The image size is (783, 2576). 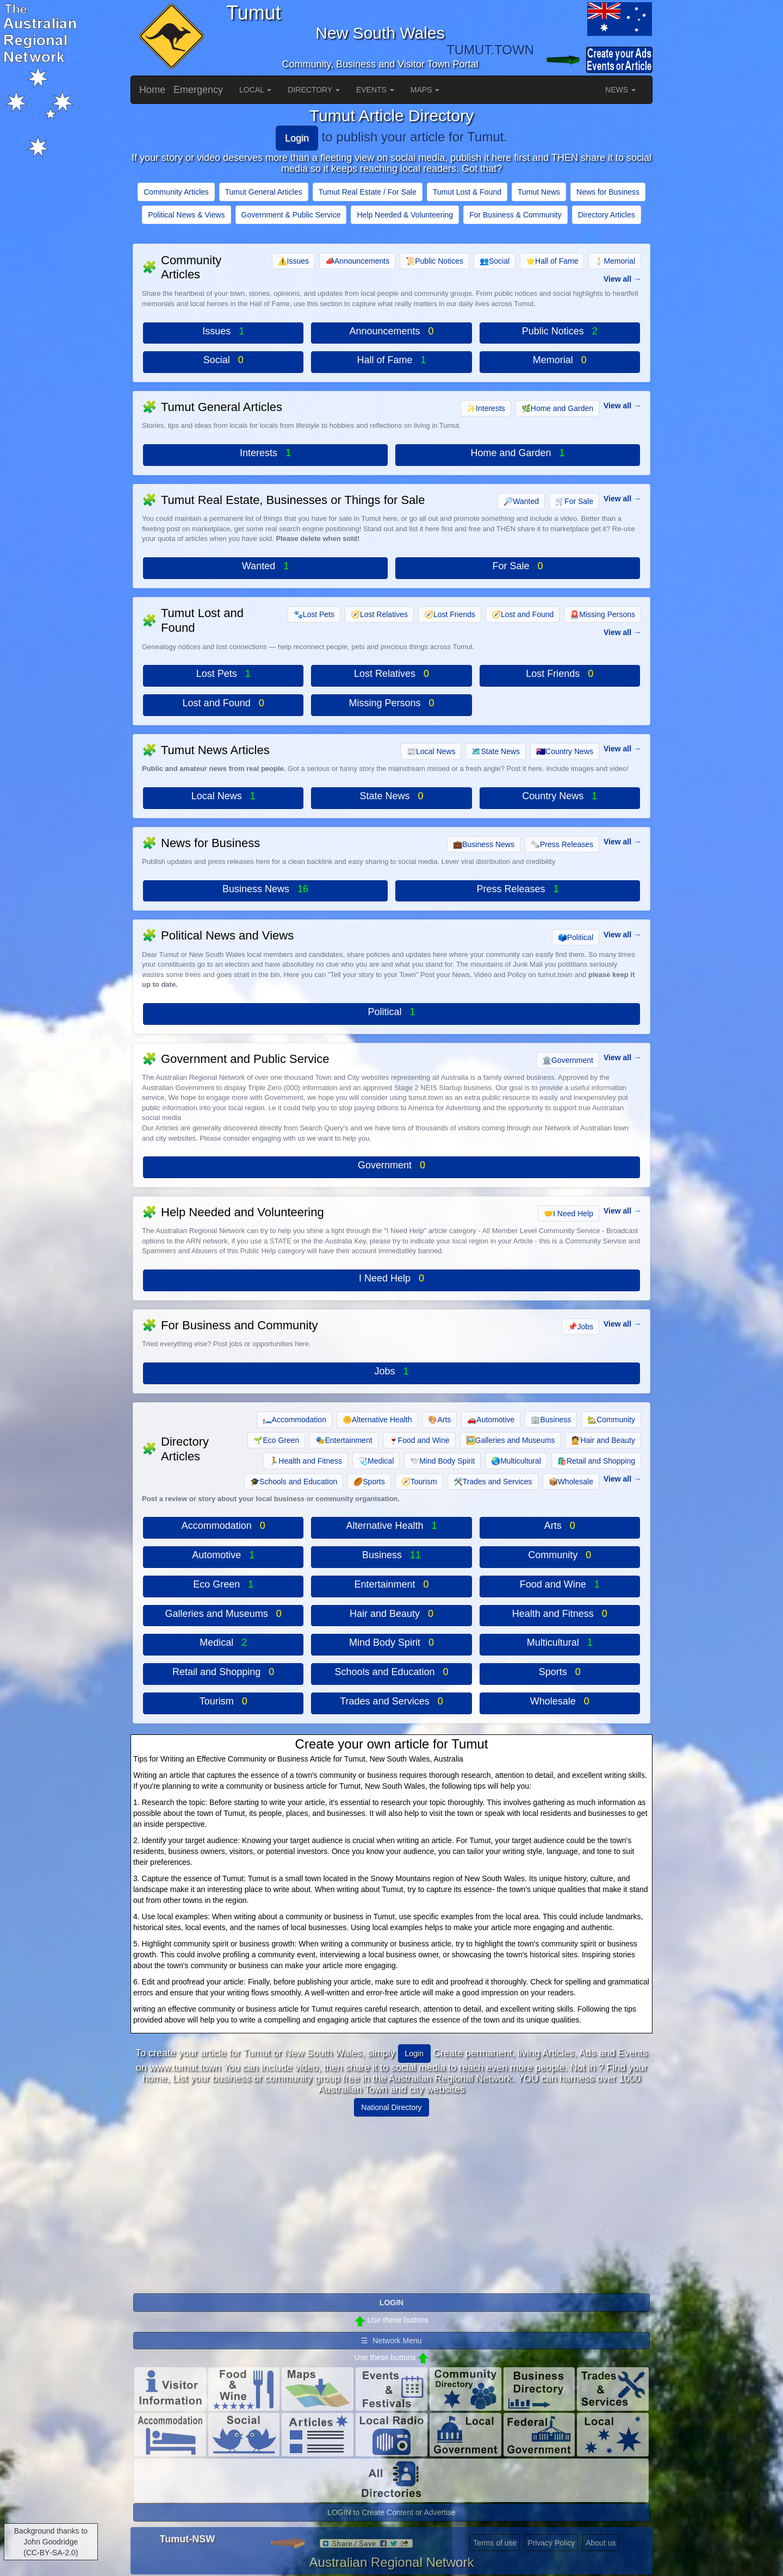 I want to click on Home, so click(x=152, y=89).